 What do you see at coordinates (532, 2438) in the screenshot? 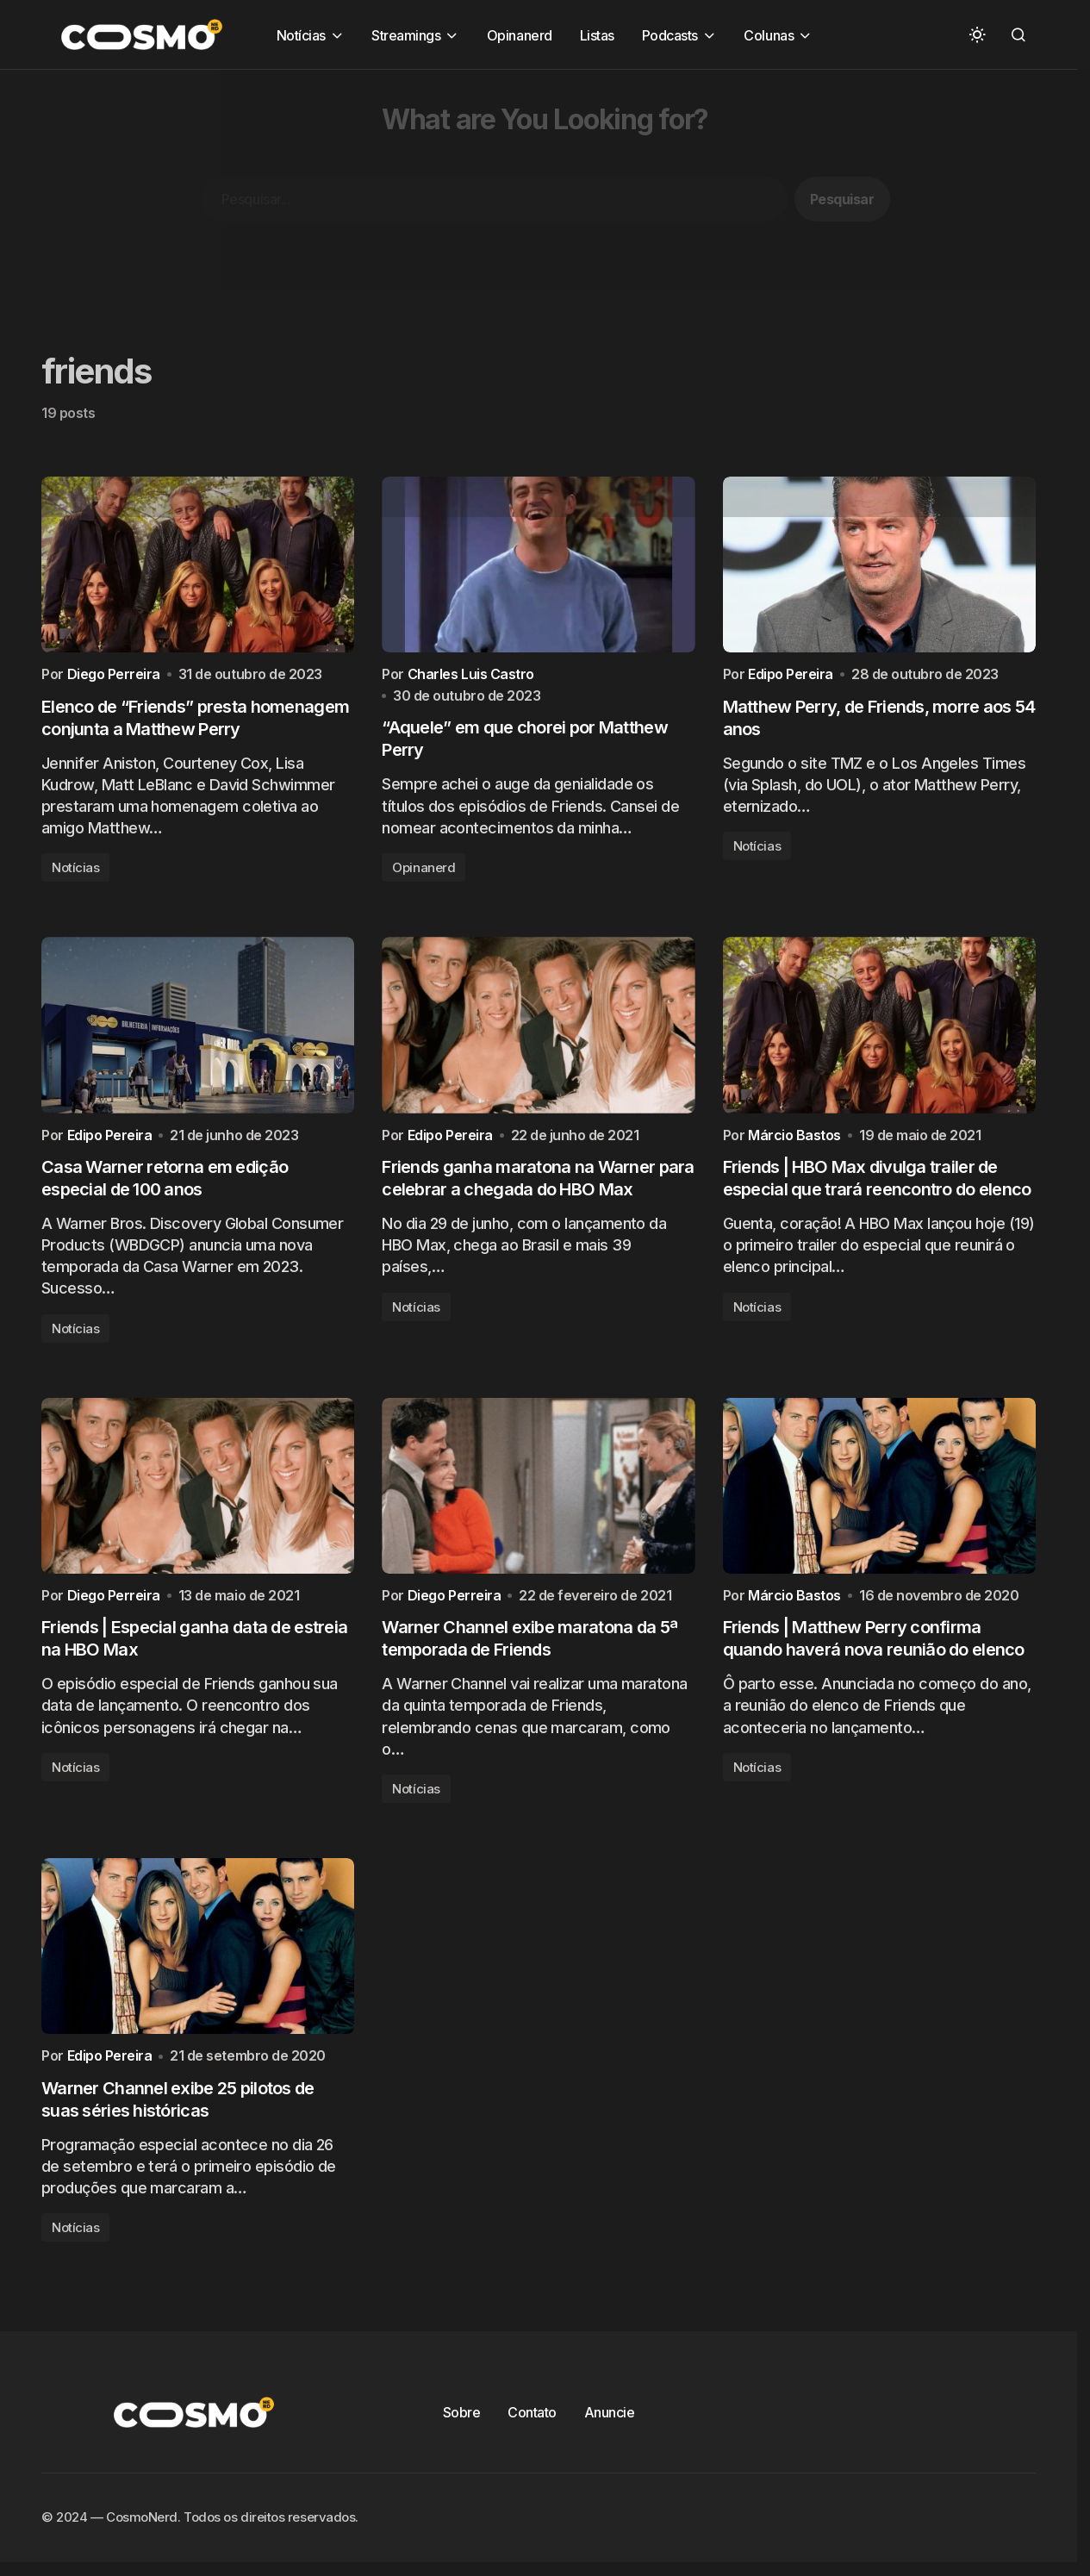
I see `Contato` at bounding box center [532, 2438].